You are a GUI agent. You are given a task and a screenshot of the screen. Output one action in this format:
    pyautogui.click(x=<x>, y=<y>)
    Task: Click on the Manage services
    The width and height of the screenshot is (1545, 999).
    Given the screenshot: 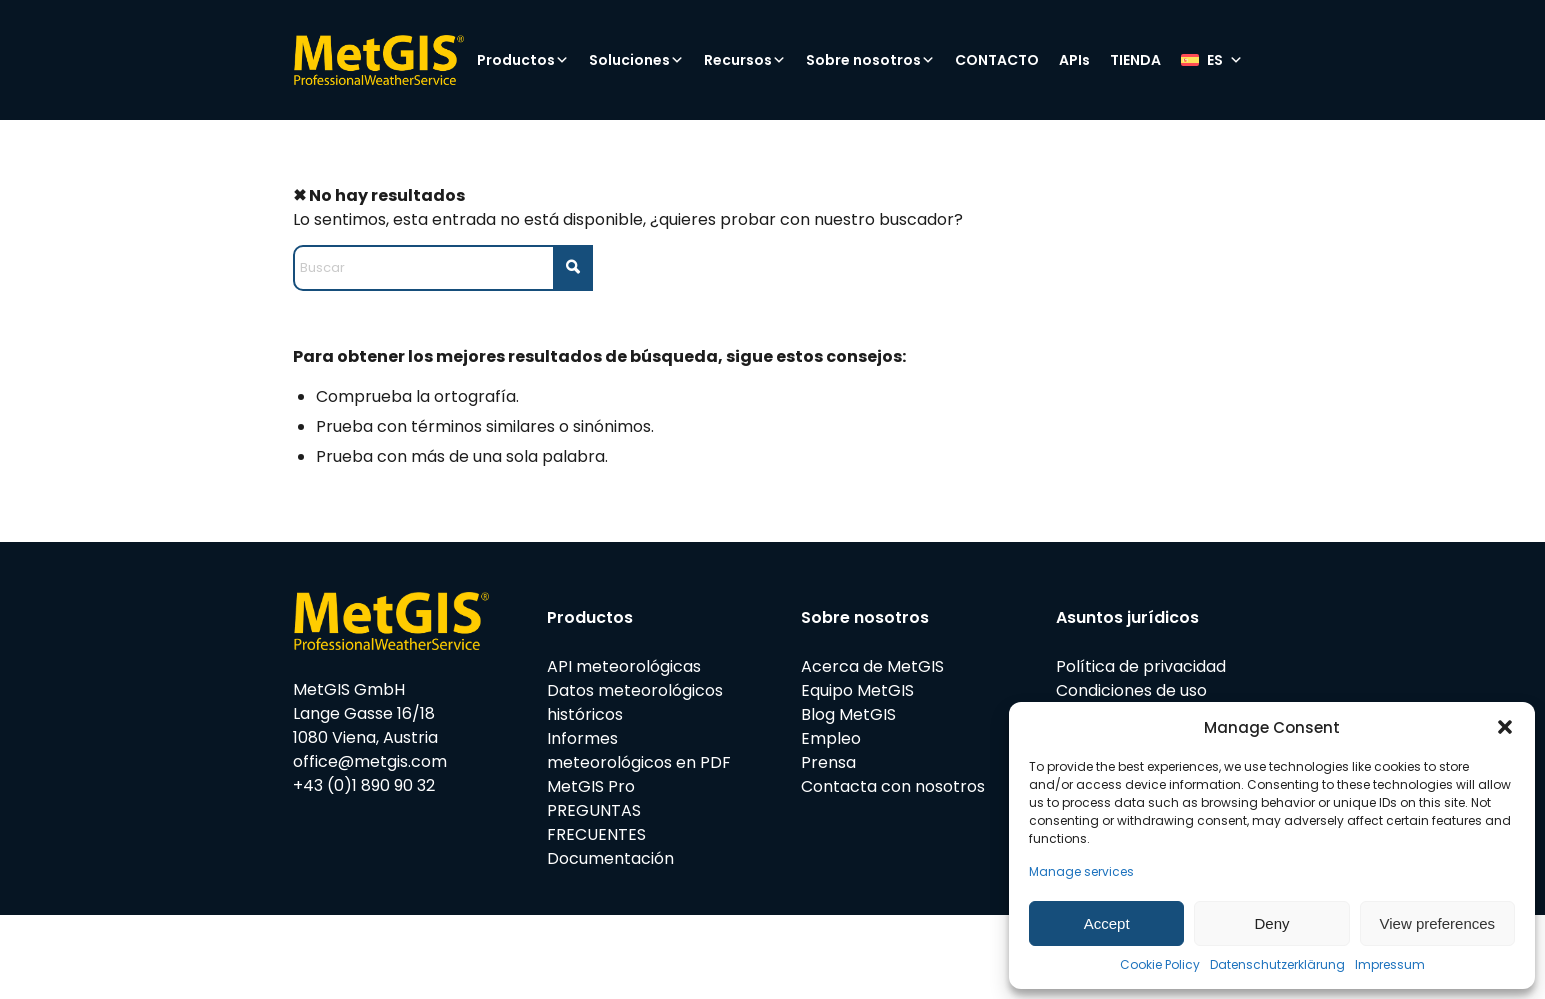 What is the action you would take?
    pyautogui.click(x=1081, y=871)
    